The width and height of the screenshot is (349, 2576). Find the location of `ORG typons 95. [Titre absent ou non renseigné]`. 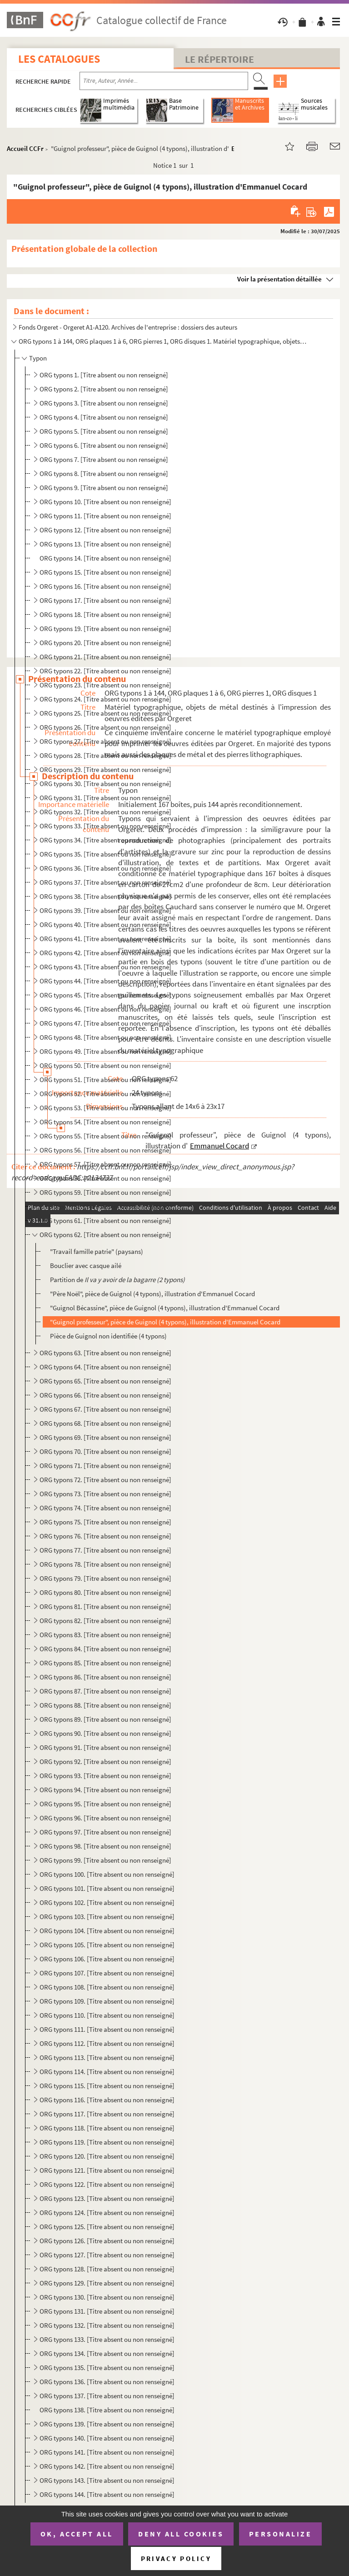

ORG typons 95. [Titre absent ou non renseigné] is located at coordinates (105, 1803).